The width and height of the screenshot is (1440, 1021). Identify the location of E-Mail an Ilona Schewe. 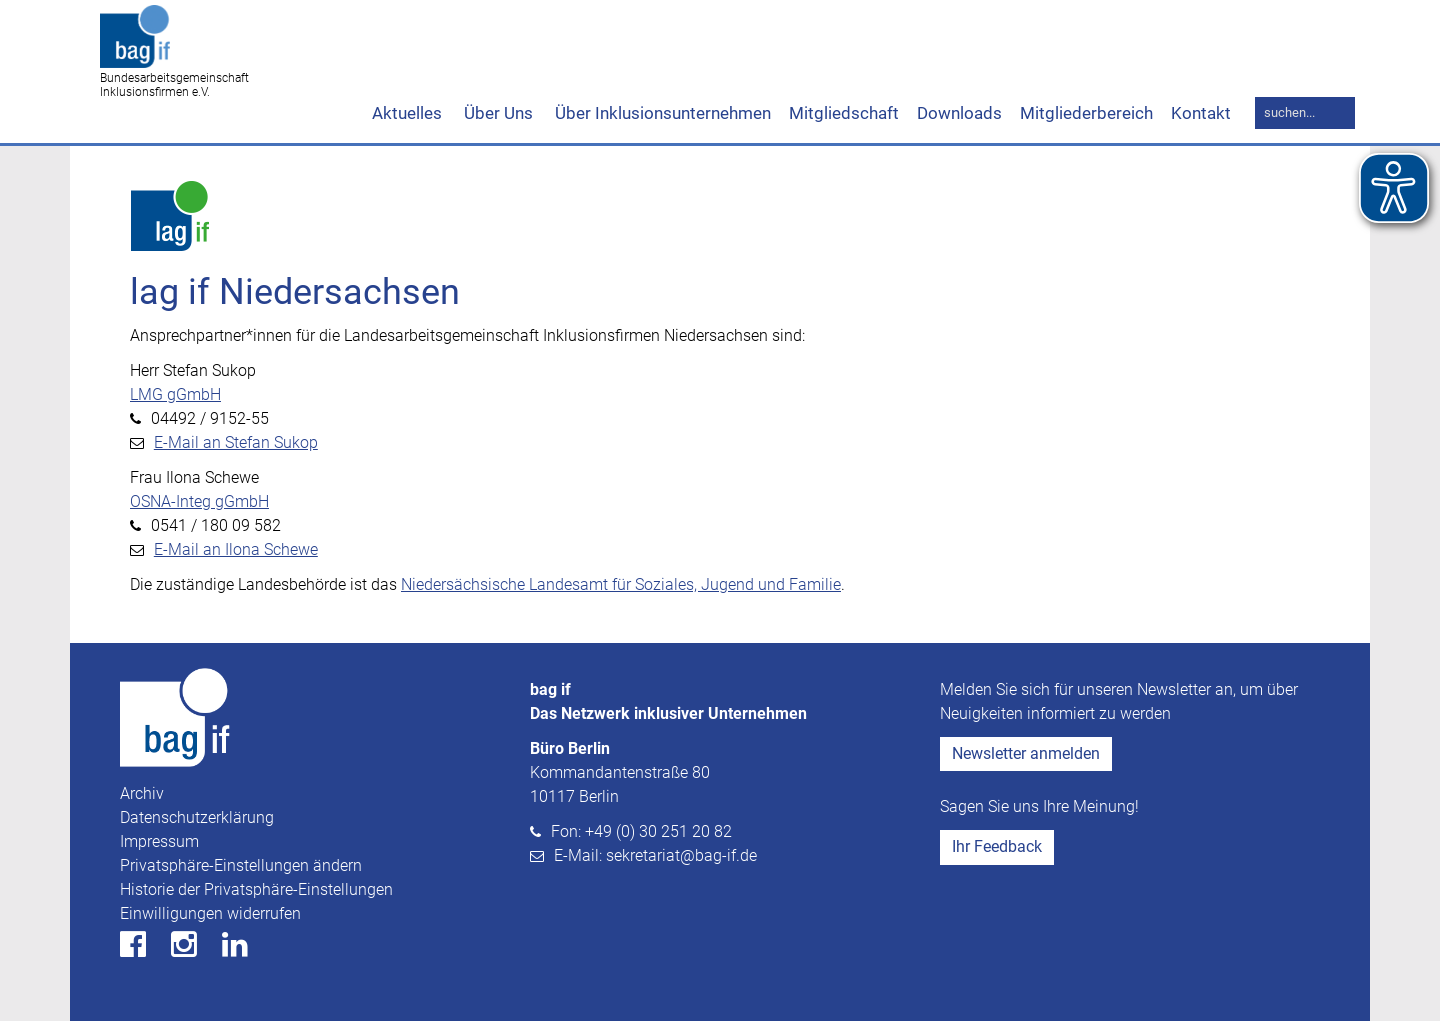
(236, 549).